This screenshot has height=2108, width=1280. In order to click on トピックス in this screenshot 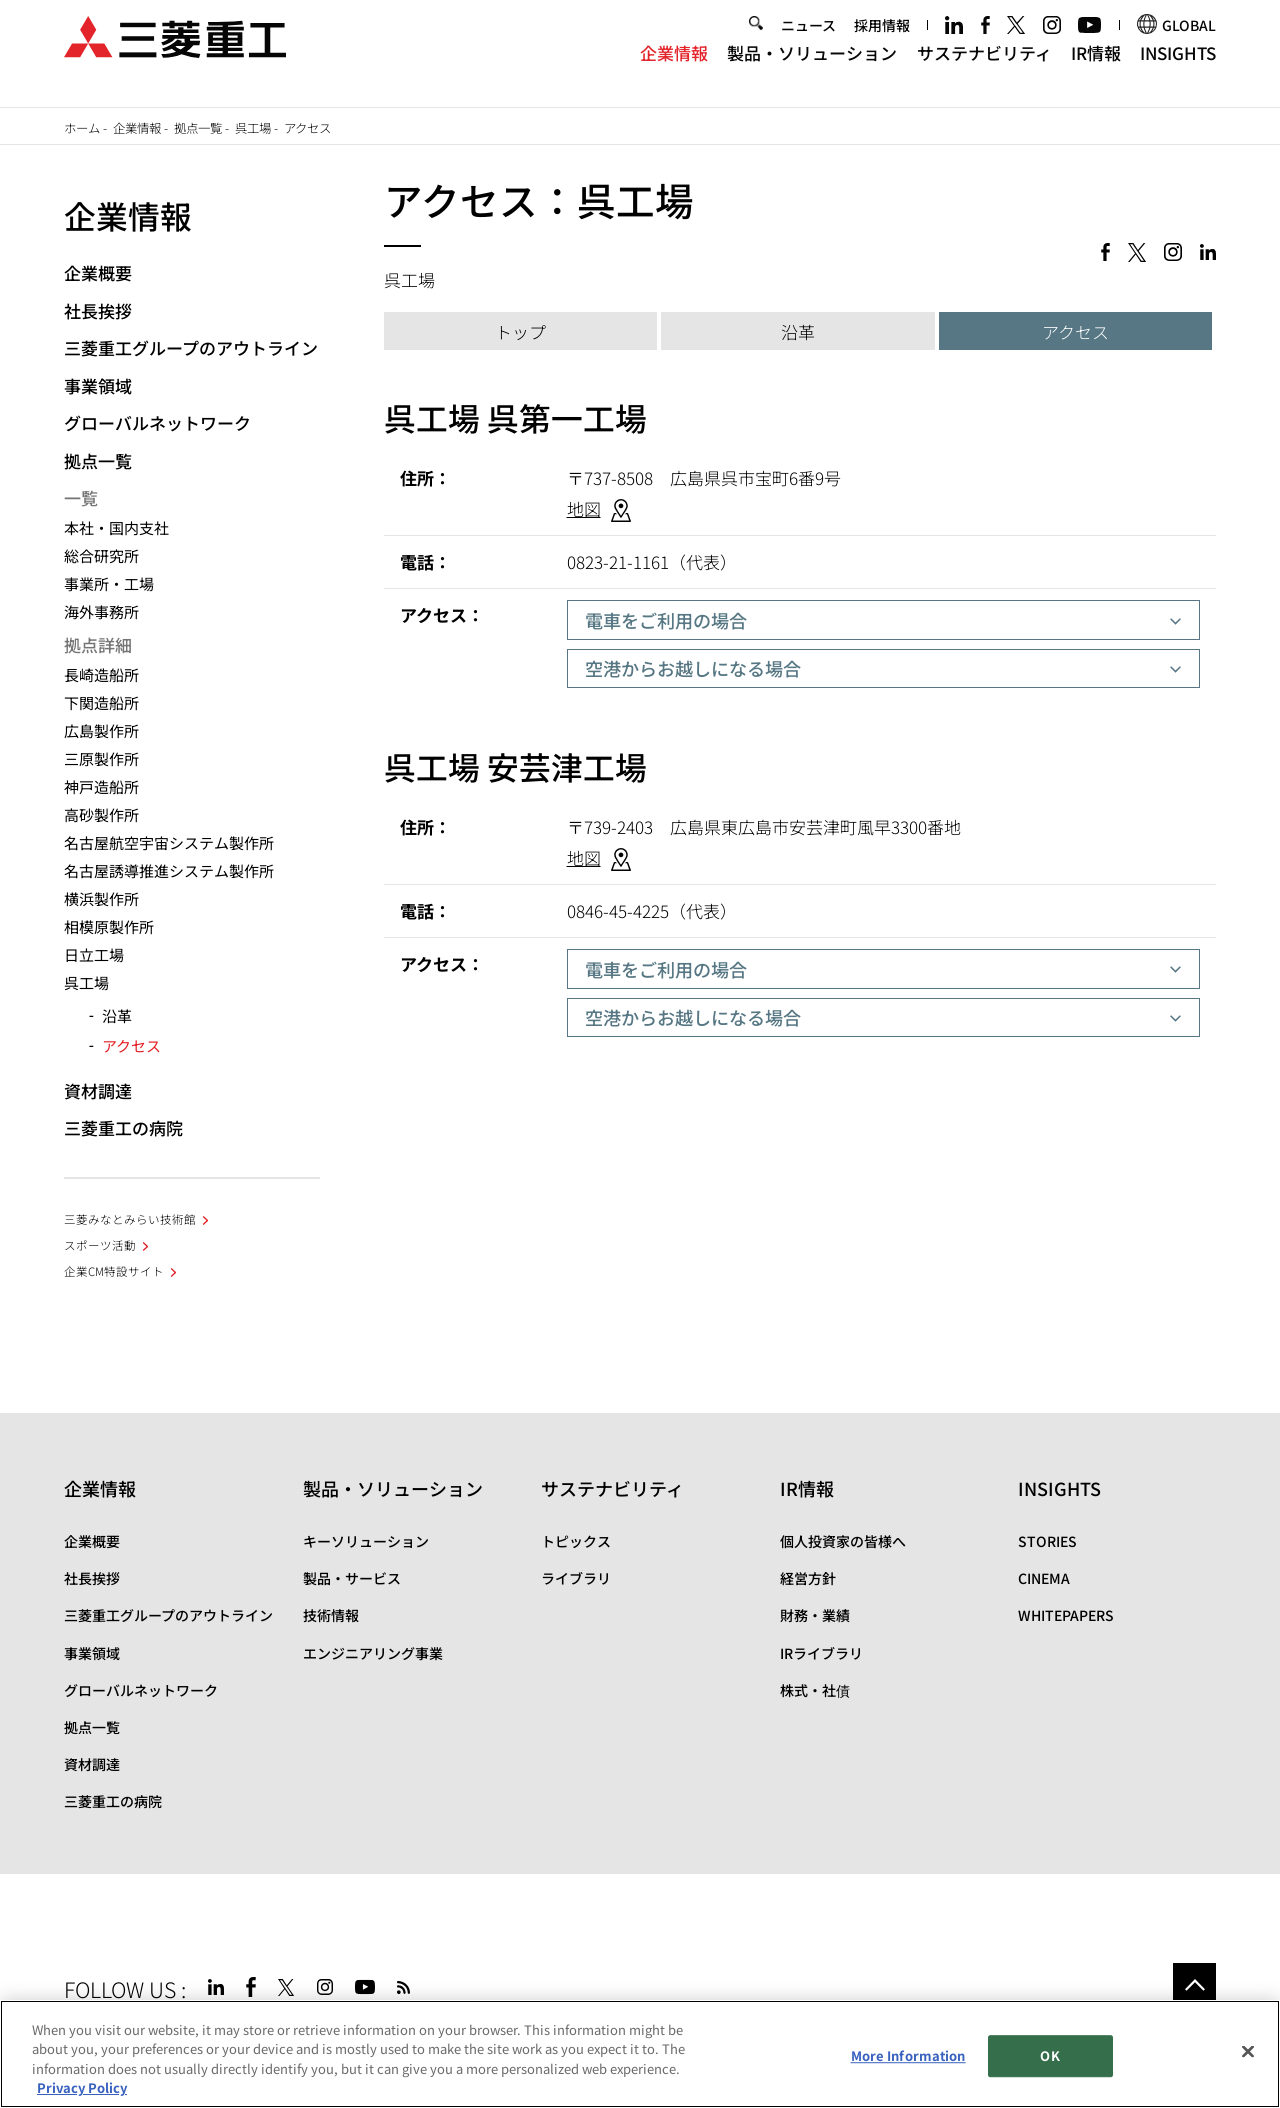, I will do `click(576, 1541)`.